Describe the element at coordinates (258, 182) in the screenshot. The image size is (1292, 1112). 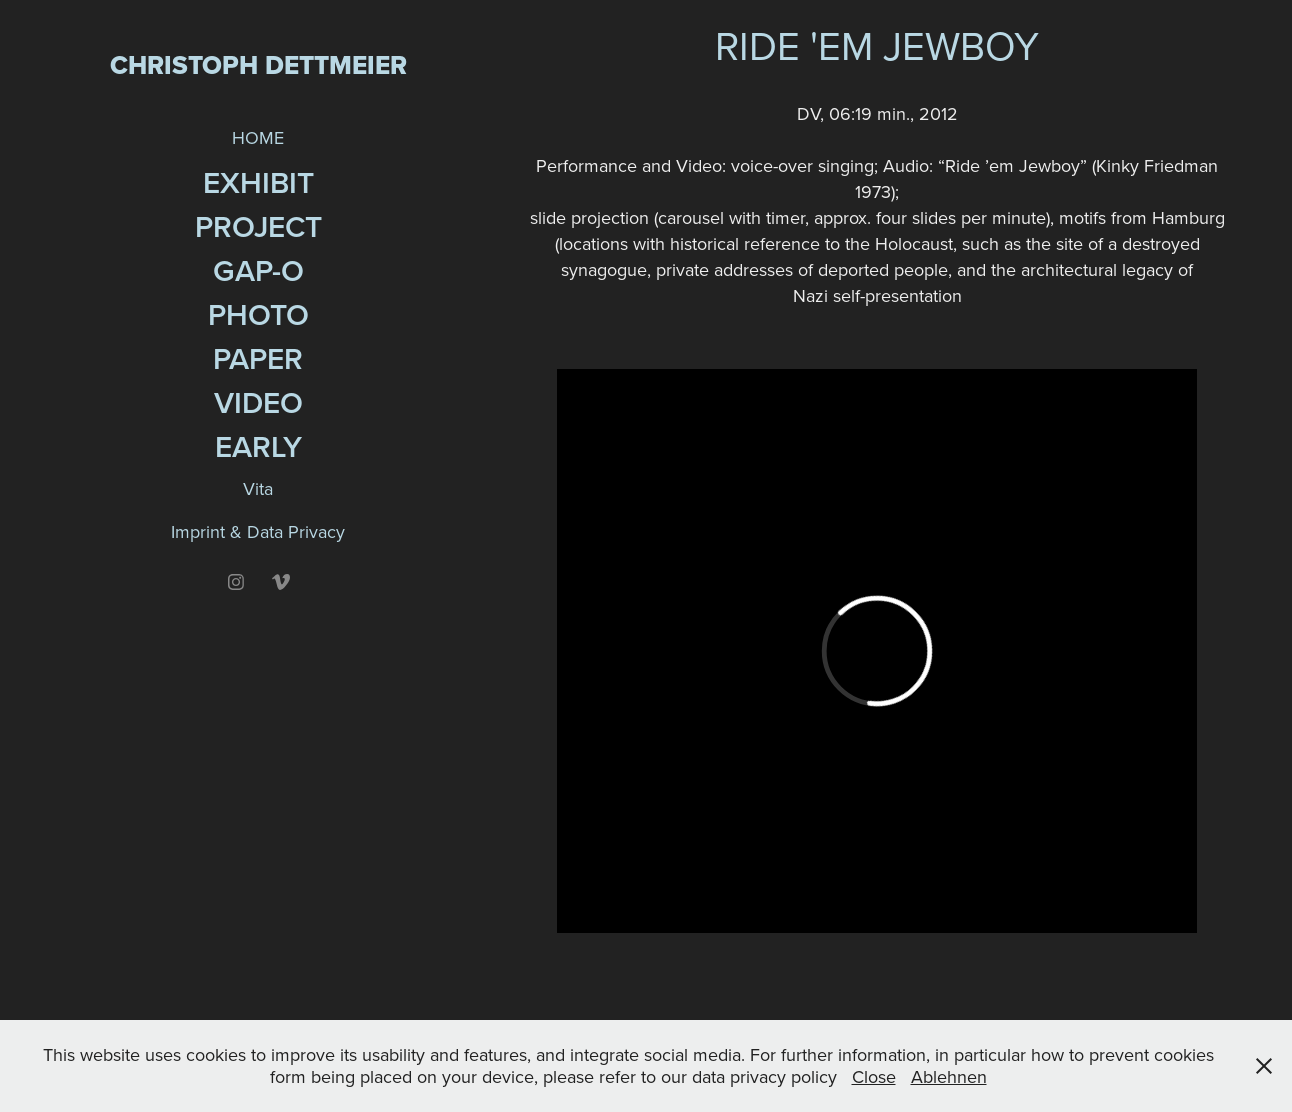
I see `Exhibit` at that location.